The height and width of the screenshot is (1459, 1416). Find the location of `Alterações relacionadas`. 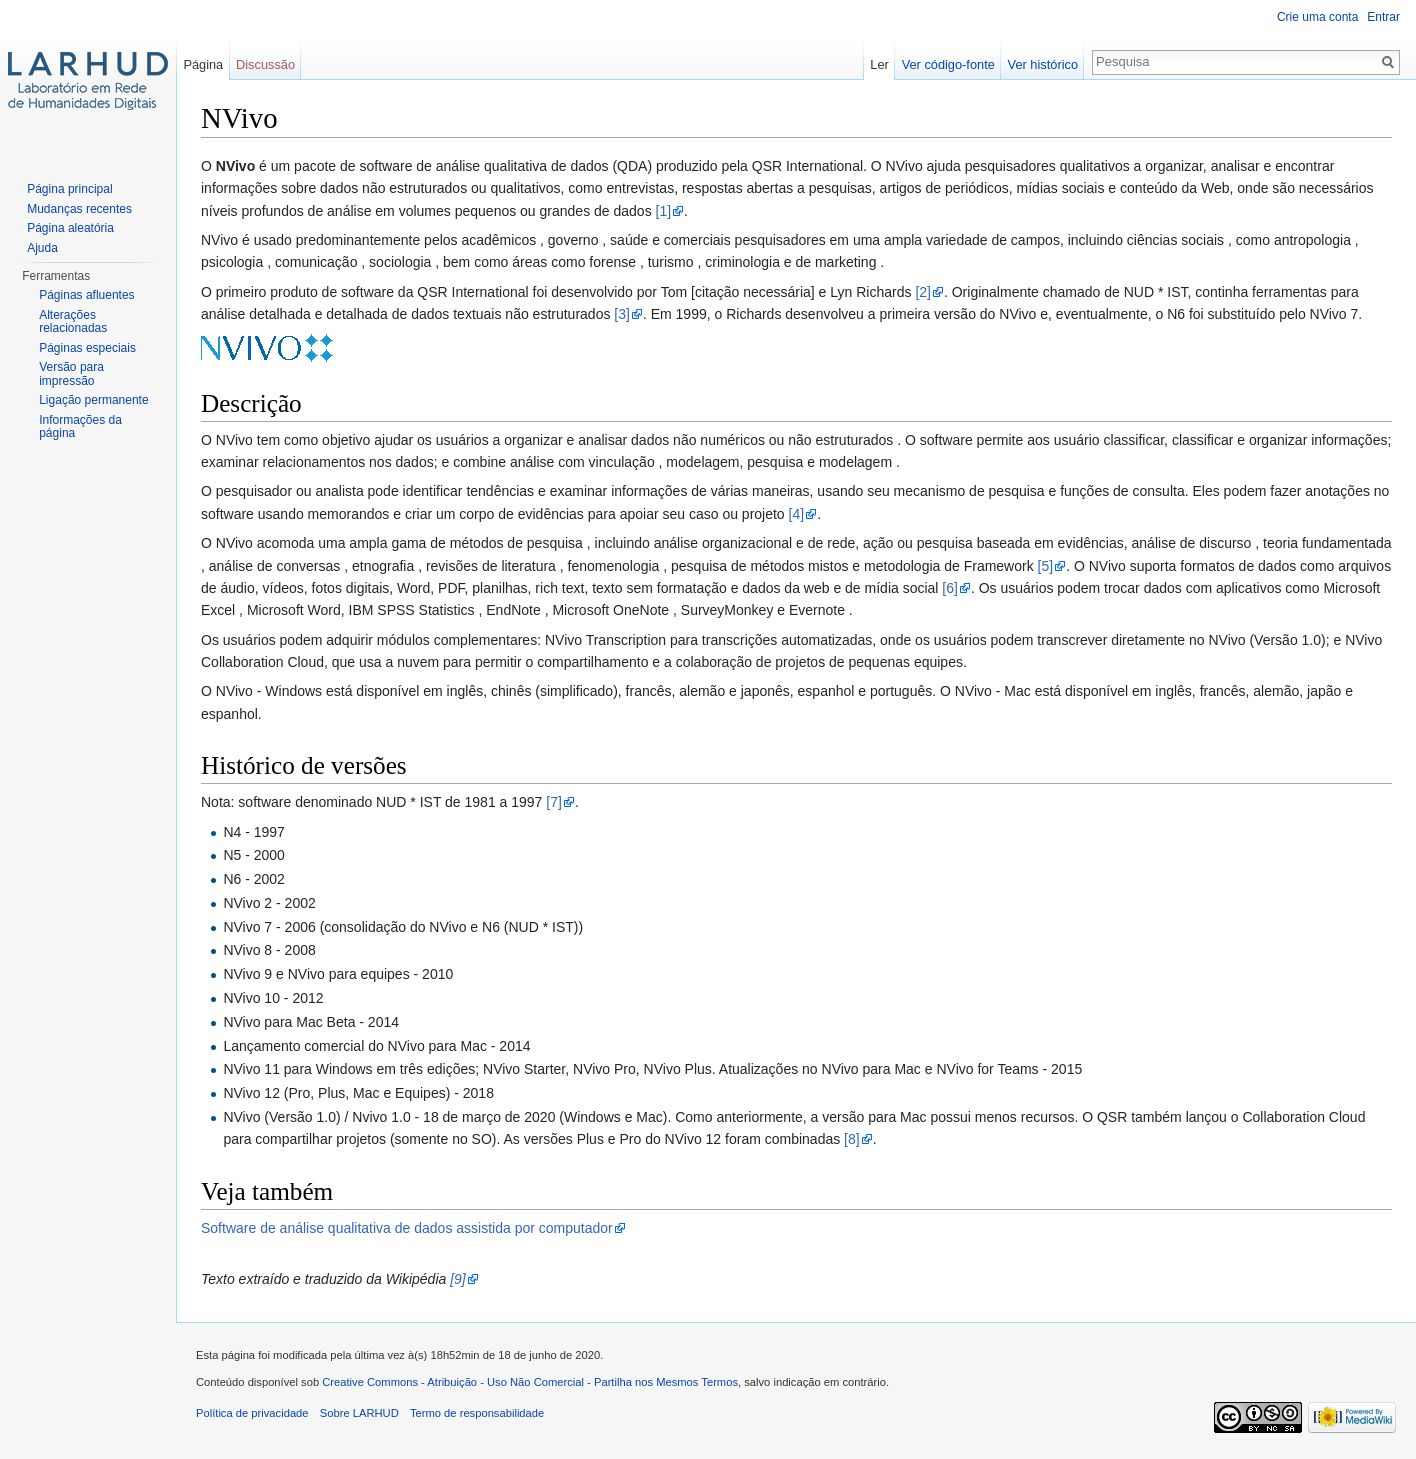

Alterações relacionadas is located at coordinates (73, 322).